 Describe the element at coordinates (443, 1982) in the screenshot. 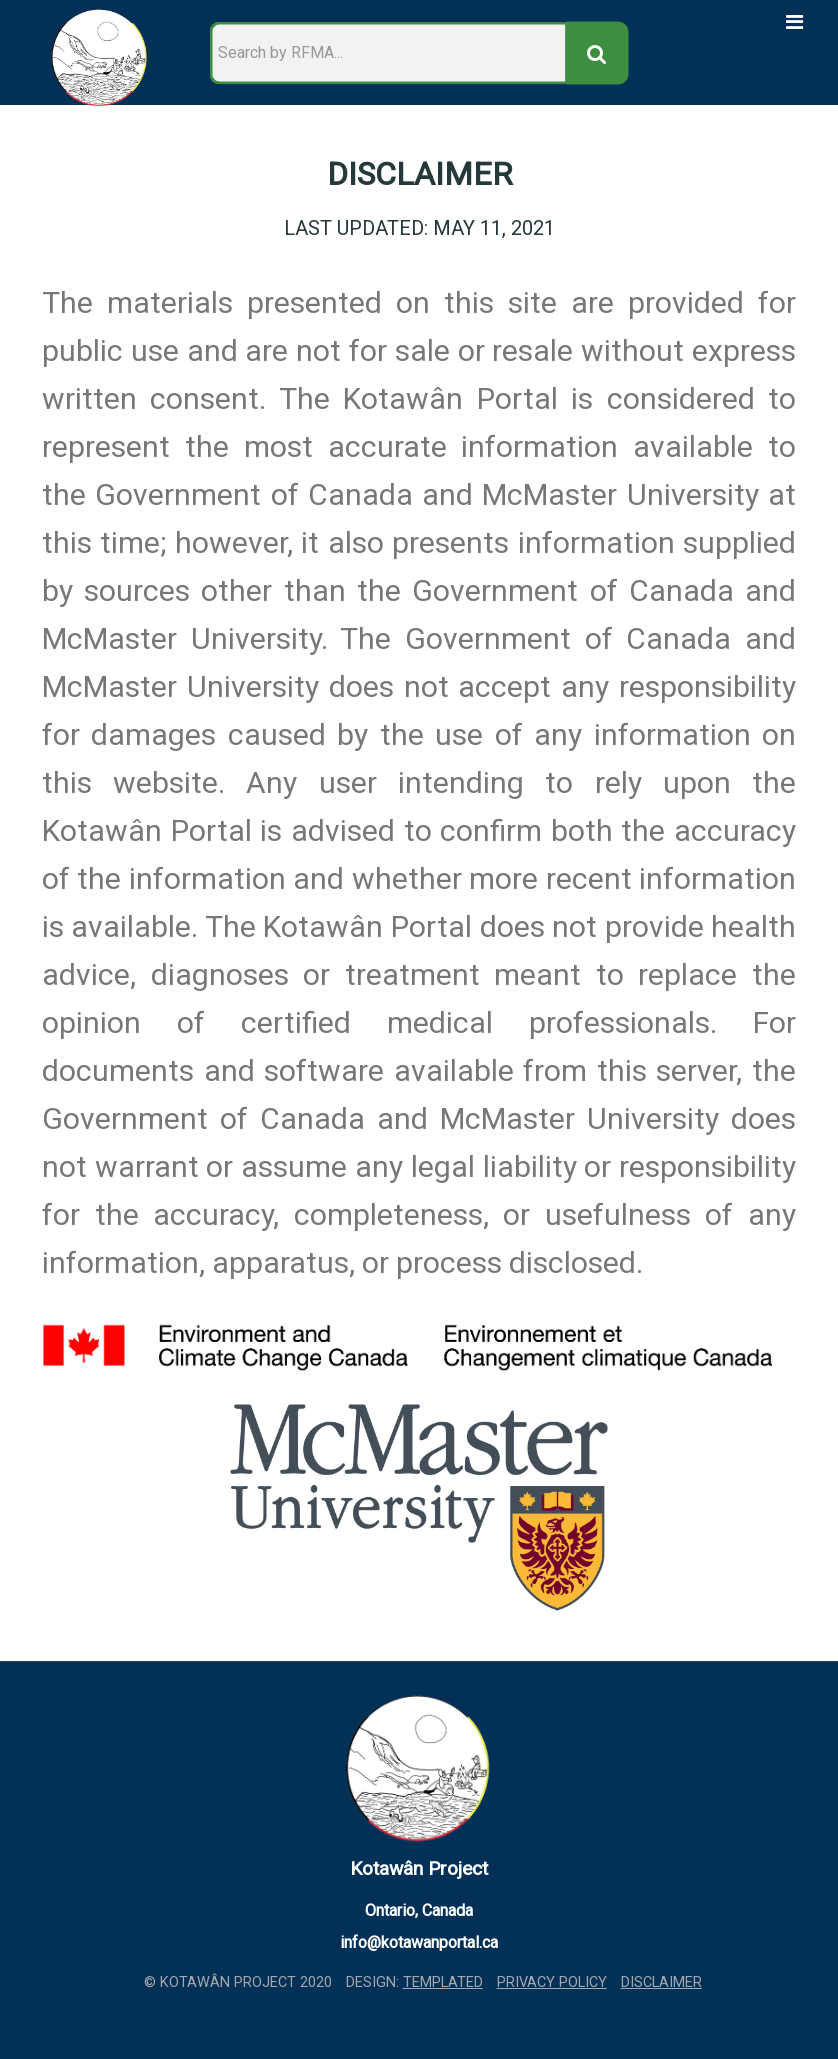

I see `TEMPLATED` at that location.